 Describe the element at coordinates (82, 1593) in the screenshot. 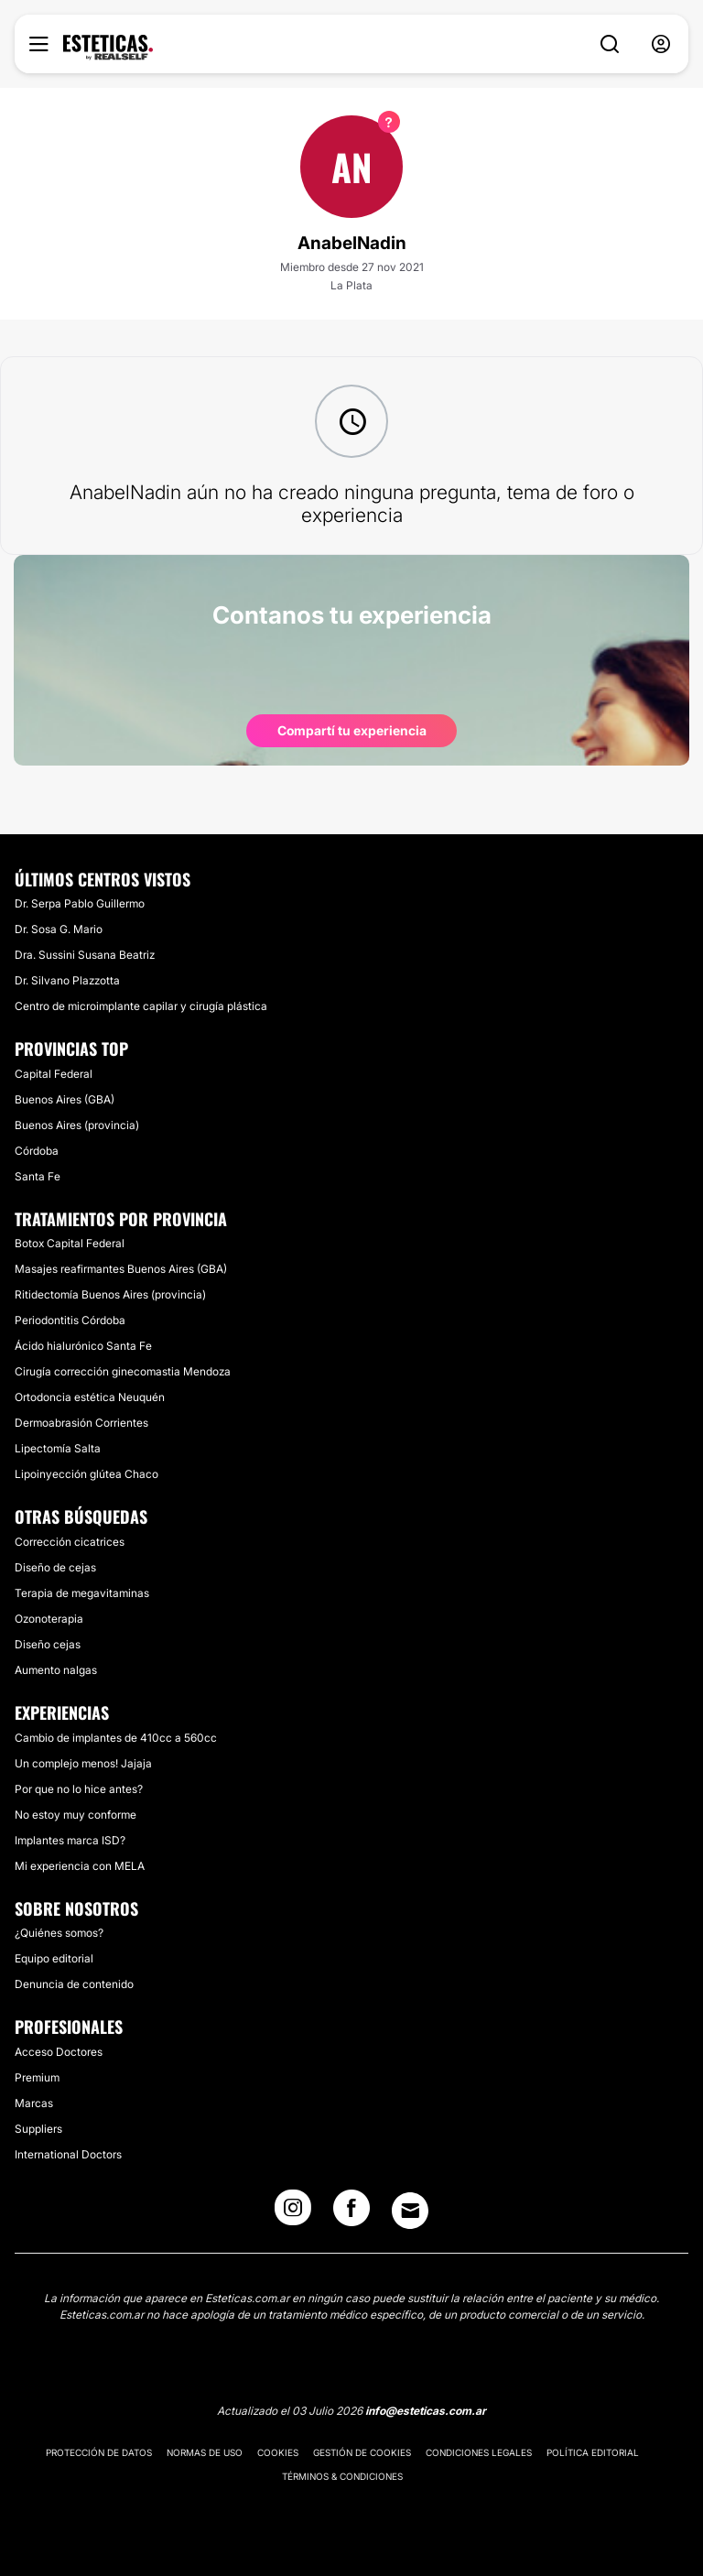

I see `Terapia de megavitaminas` at that location.